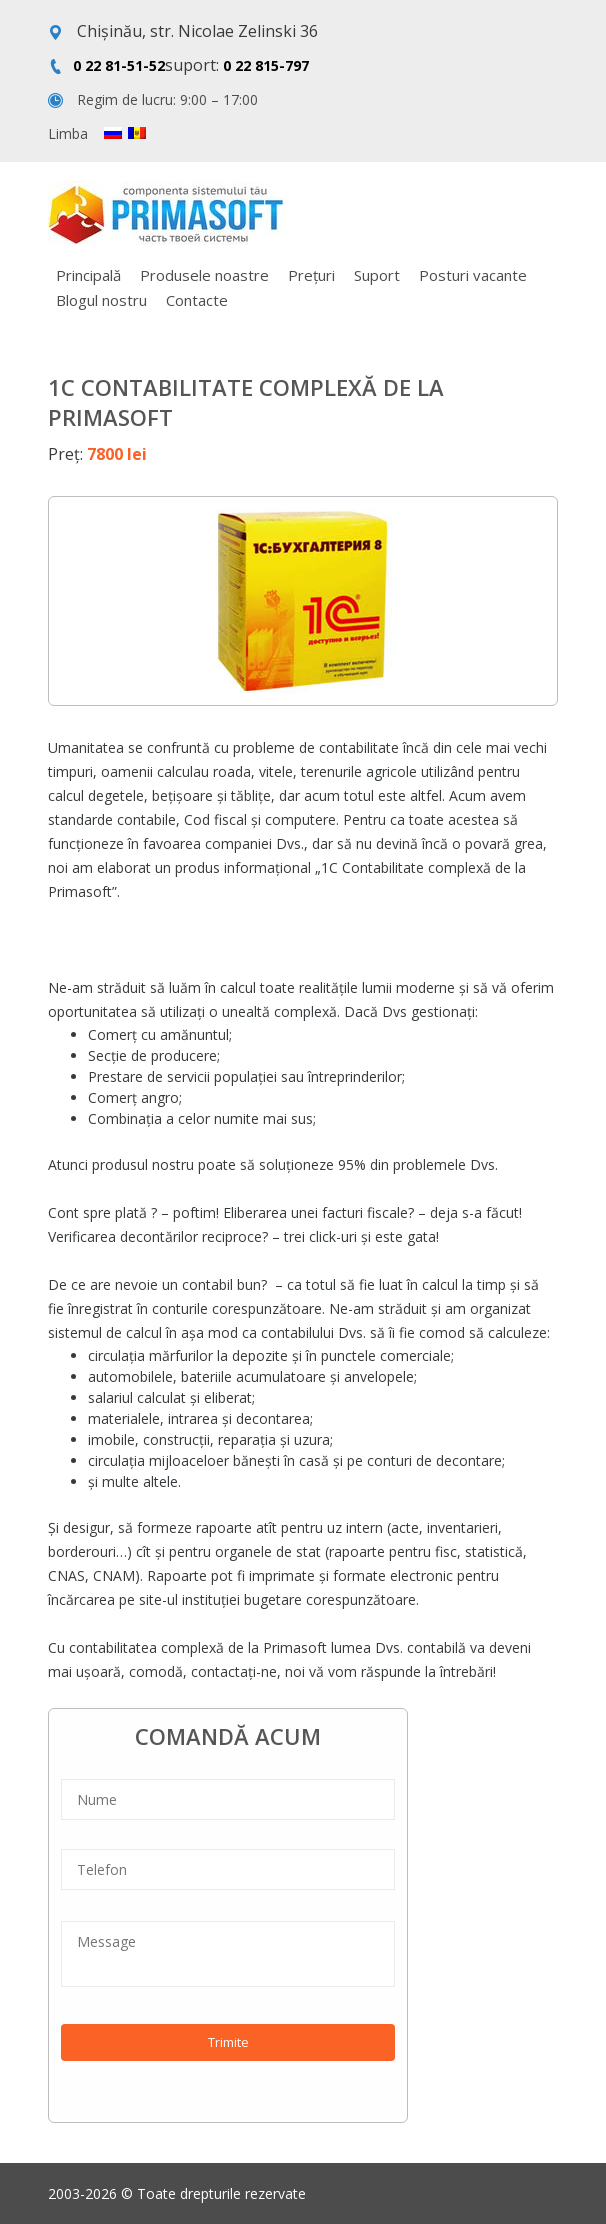 Image resolution: width=606 pixels, height=2224 pixels. What do you see at coordinates (101, 300) in the screenshot?
I see `Blogul nostru` at bounding box center [101, 300].